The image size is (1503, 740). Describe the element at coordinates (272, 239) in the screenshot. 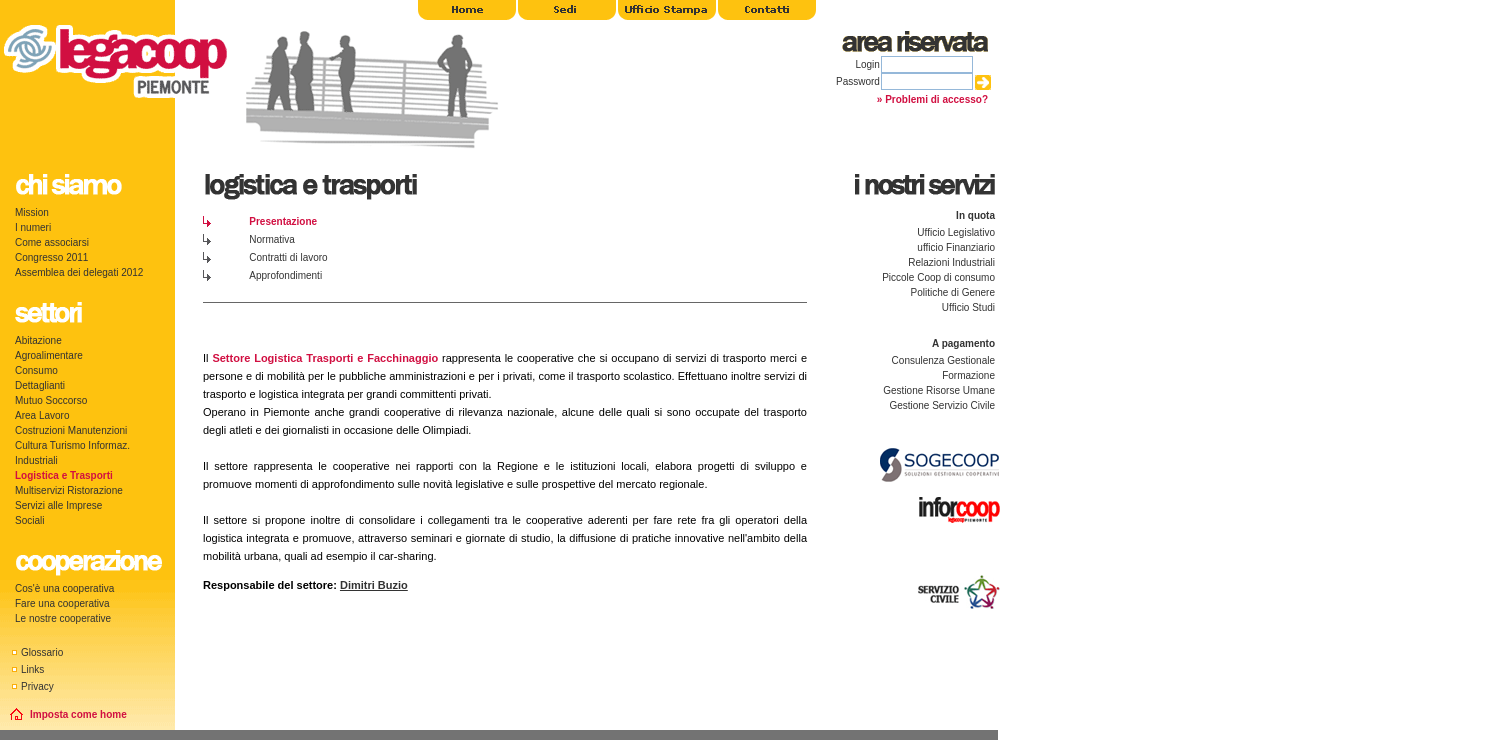

I see `Normativa` at that location.